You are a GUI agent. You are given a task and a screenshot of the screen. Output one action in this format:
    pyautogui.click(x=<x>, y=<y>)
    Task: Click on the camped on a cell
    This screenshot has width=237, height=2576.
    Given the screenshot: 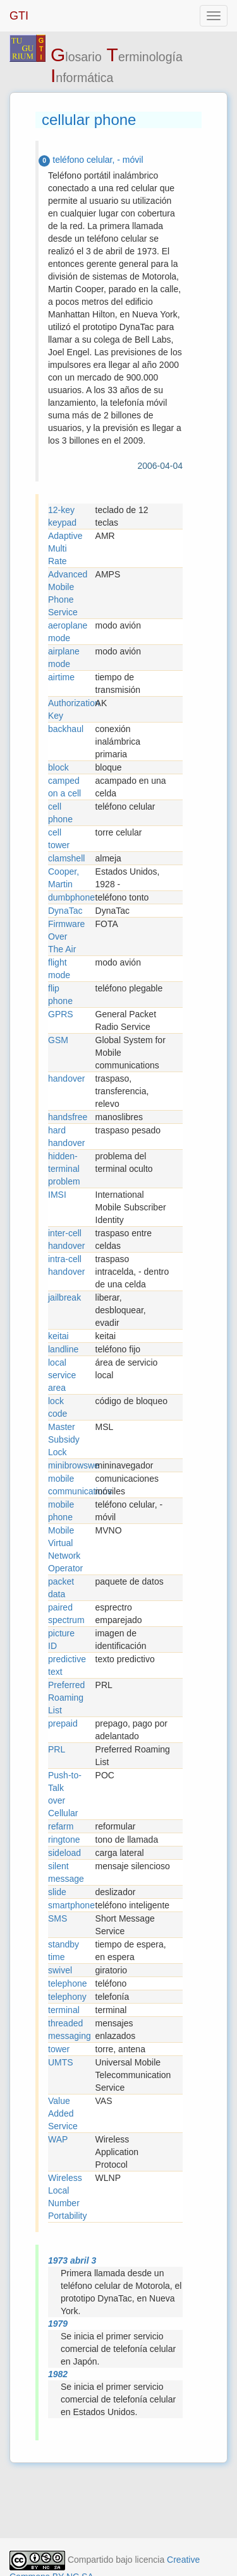 What is the action you would take?
    pyautogui.click(x=64, y=787)
    